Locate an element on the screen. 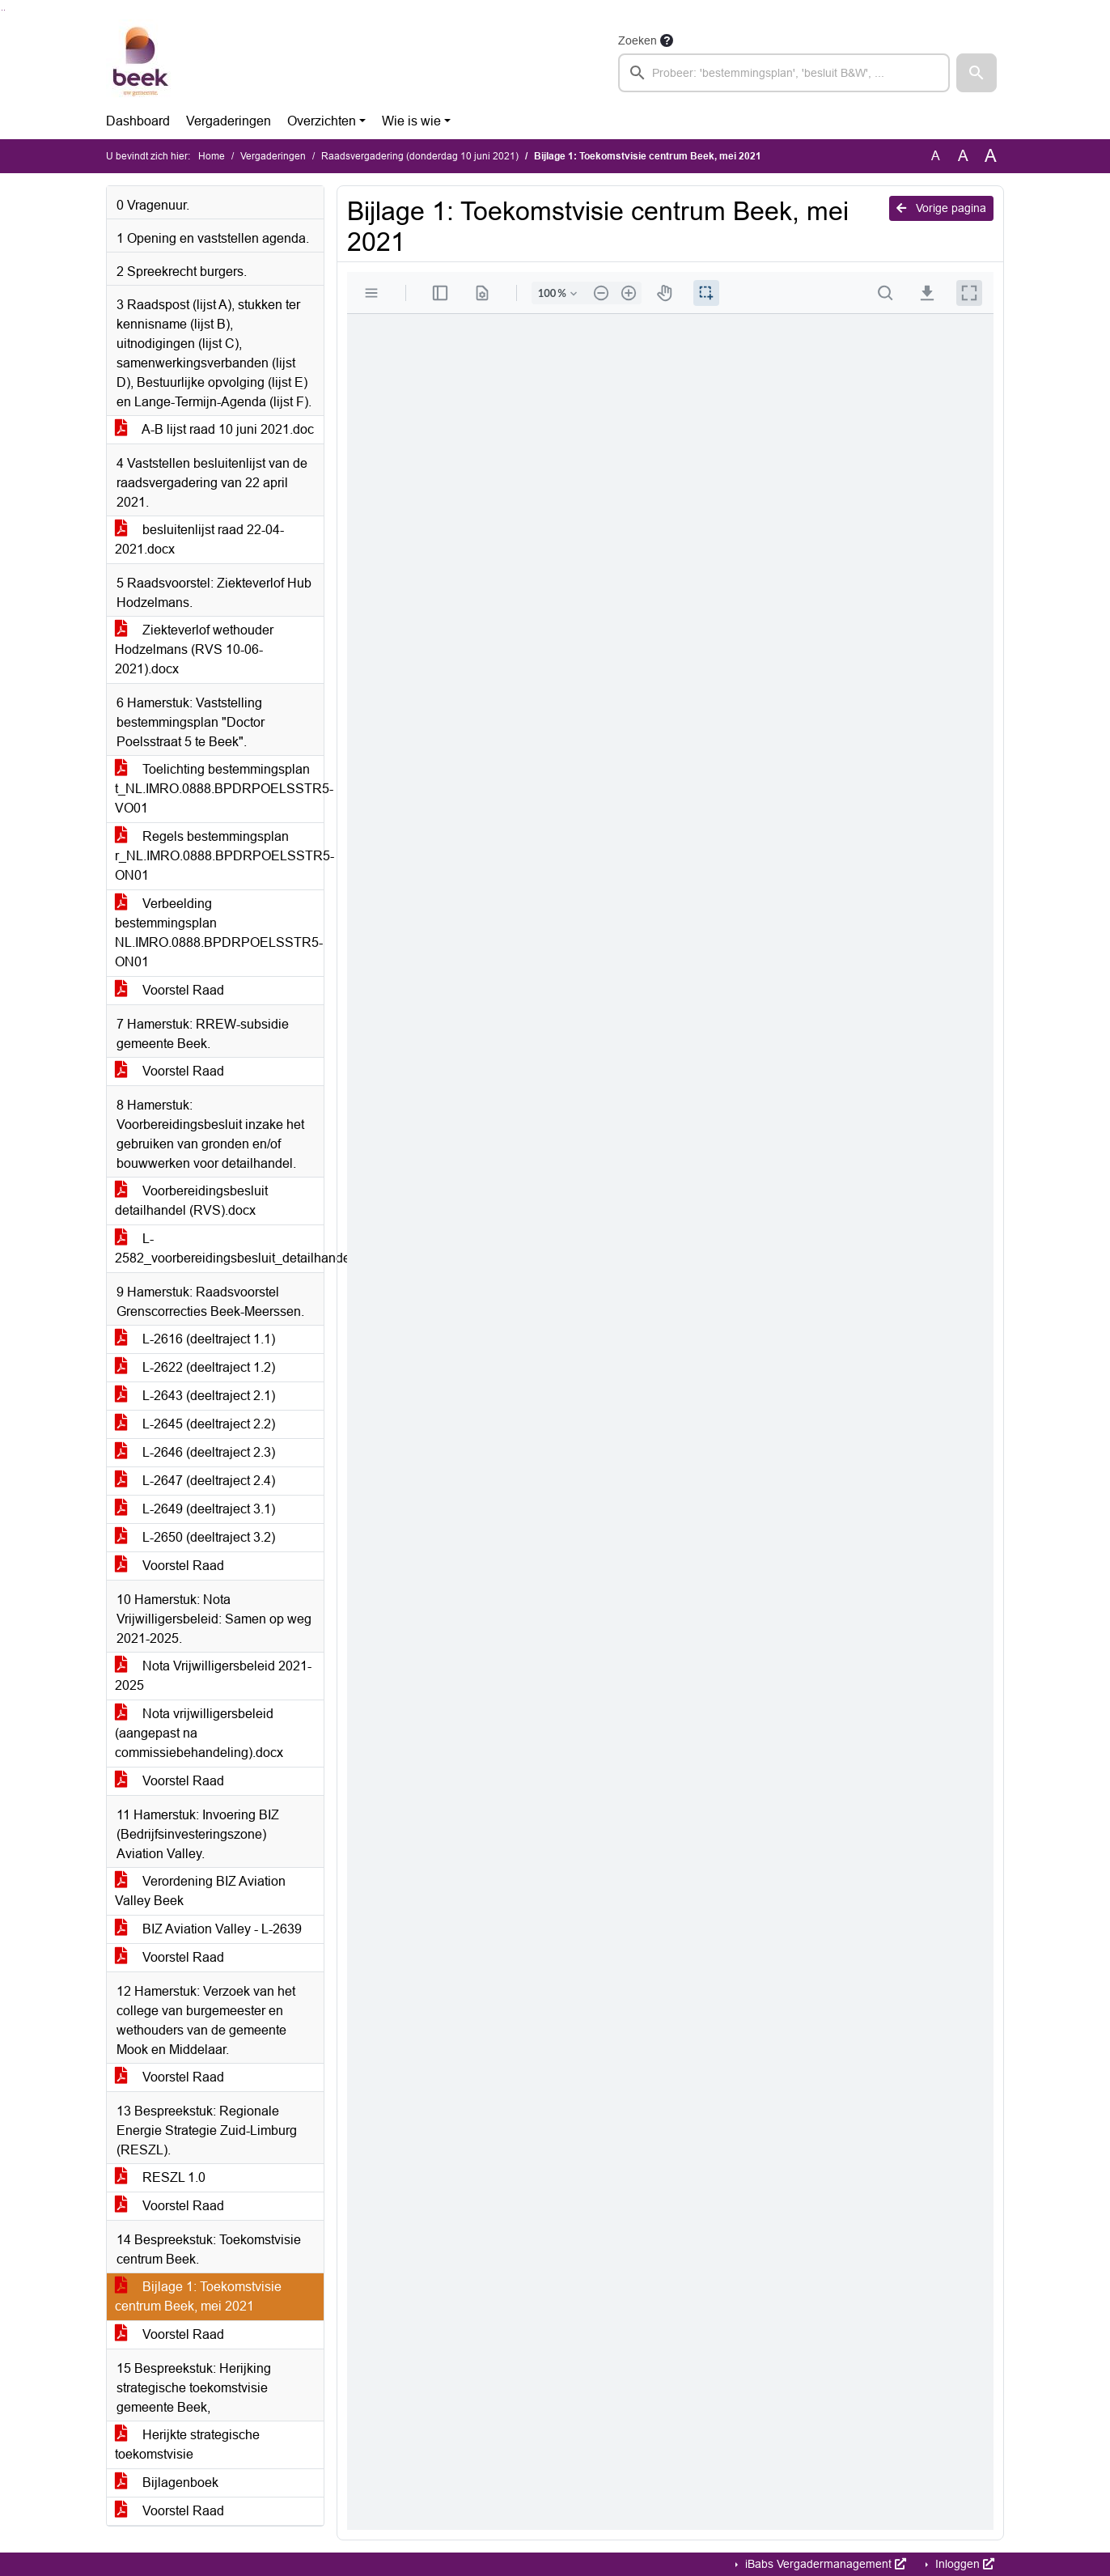 Image resolution: width=1110 pixels, height=2576 pixels. A [Vergroot de tekst met 20% ten opzichte van de originele tekst grootte.] is located at coordinates (963, 155).